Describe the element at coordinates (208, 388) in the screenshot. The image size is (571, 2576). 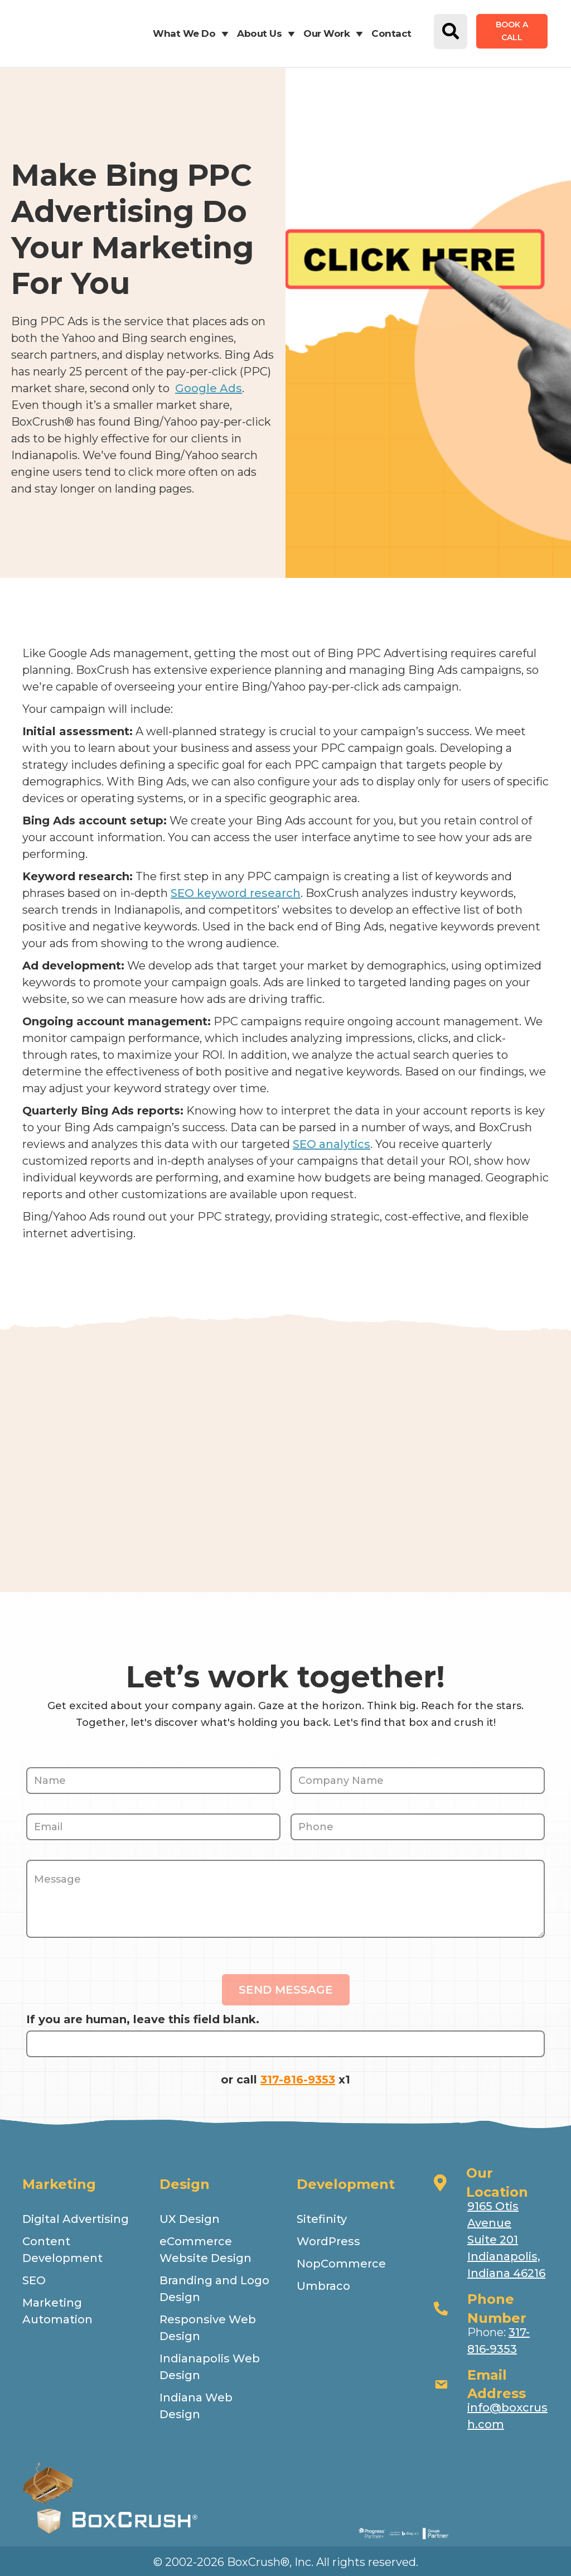
I see `Google Ads` at that location.